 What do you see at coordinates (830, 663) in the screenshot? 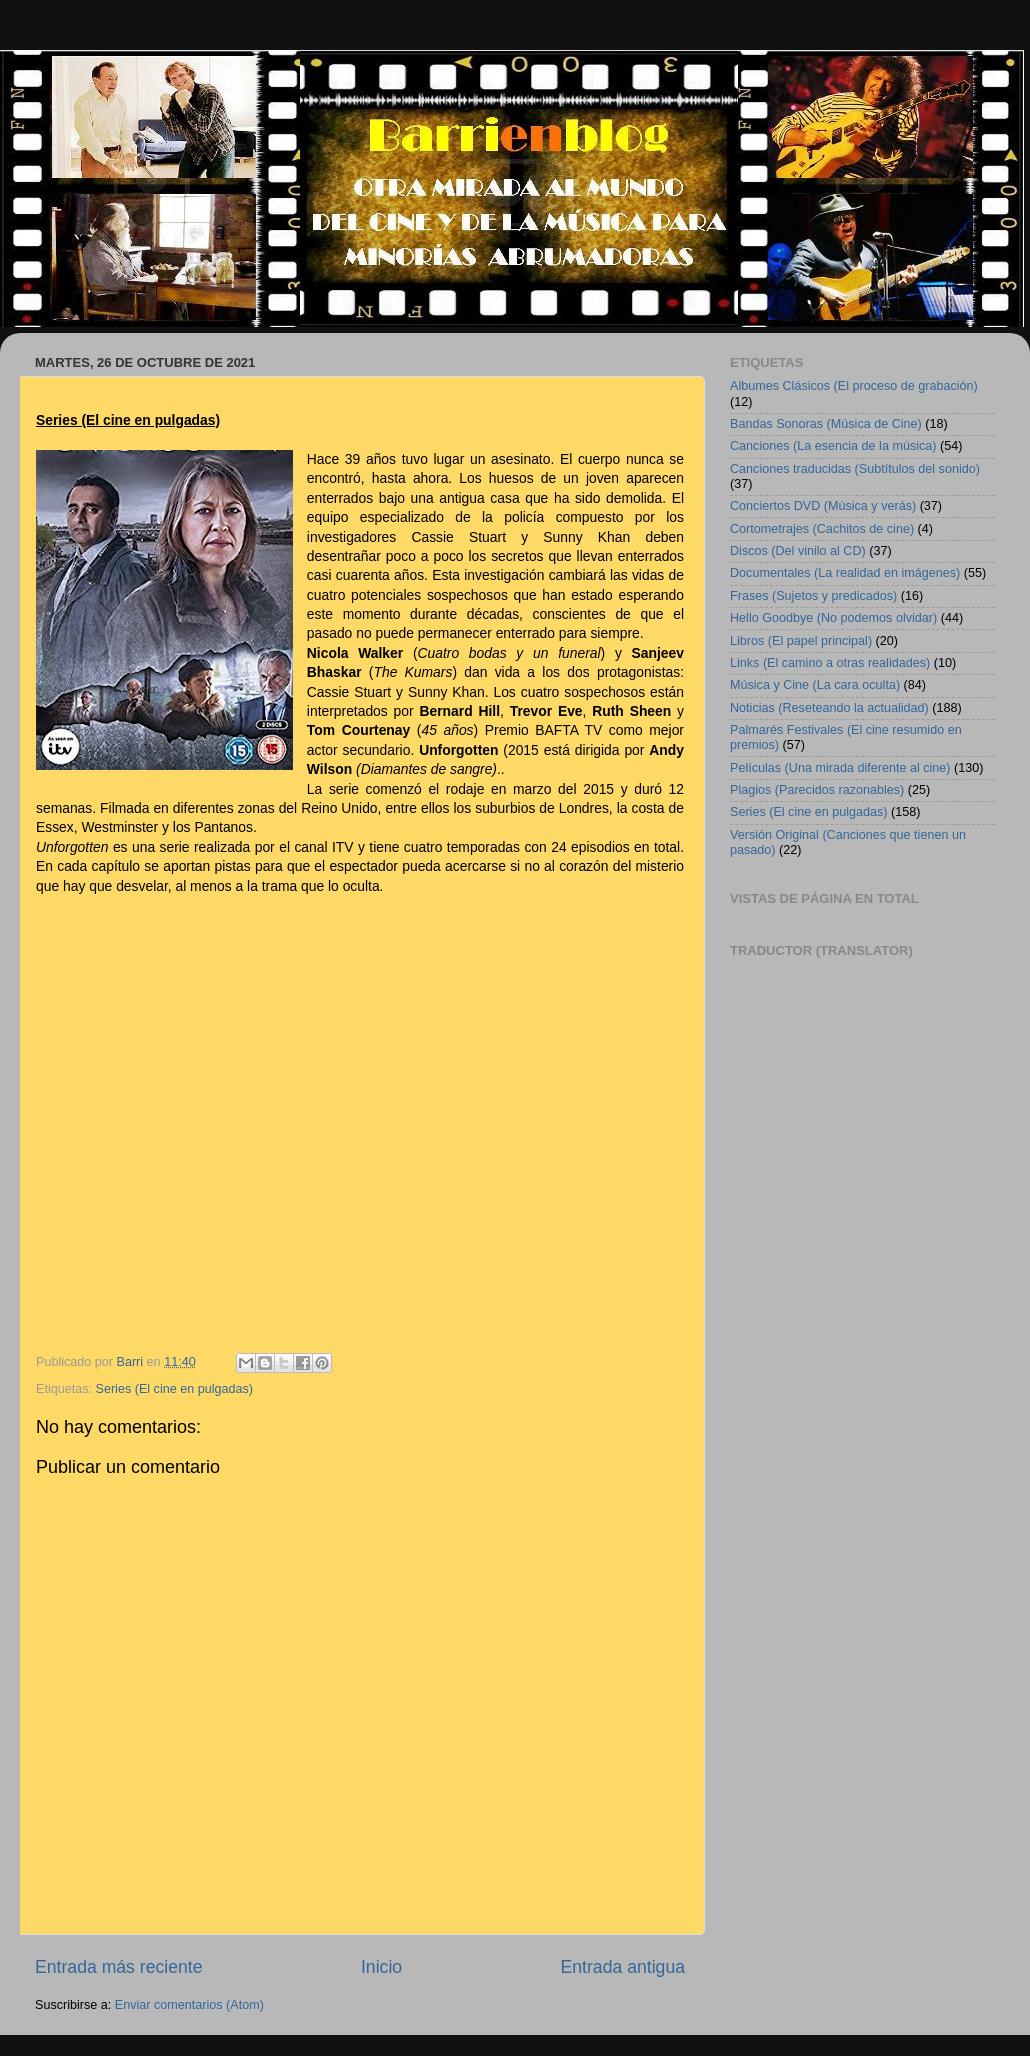
I see `Links (El camino a otras realidades)` at bounding box center [830, 663].